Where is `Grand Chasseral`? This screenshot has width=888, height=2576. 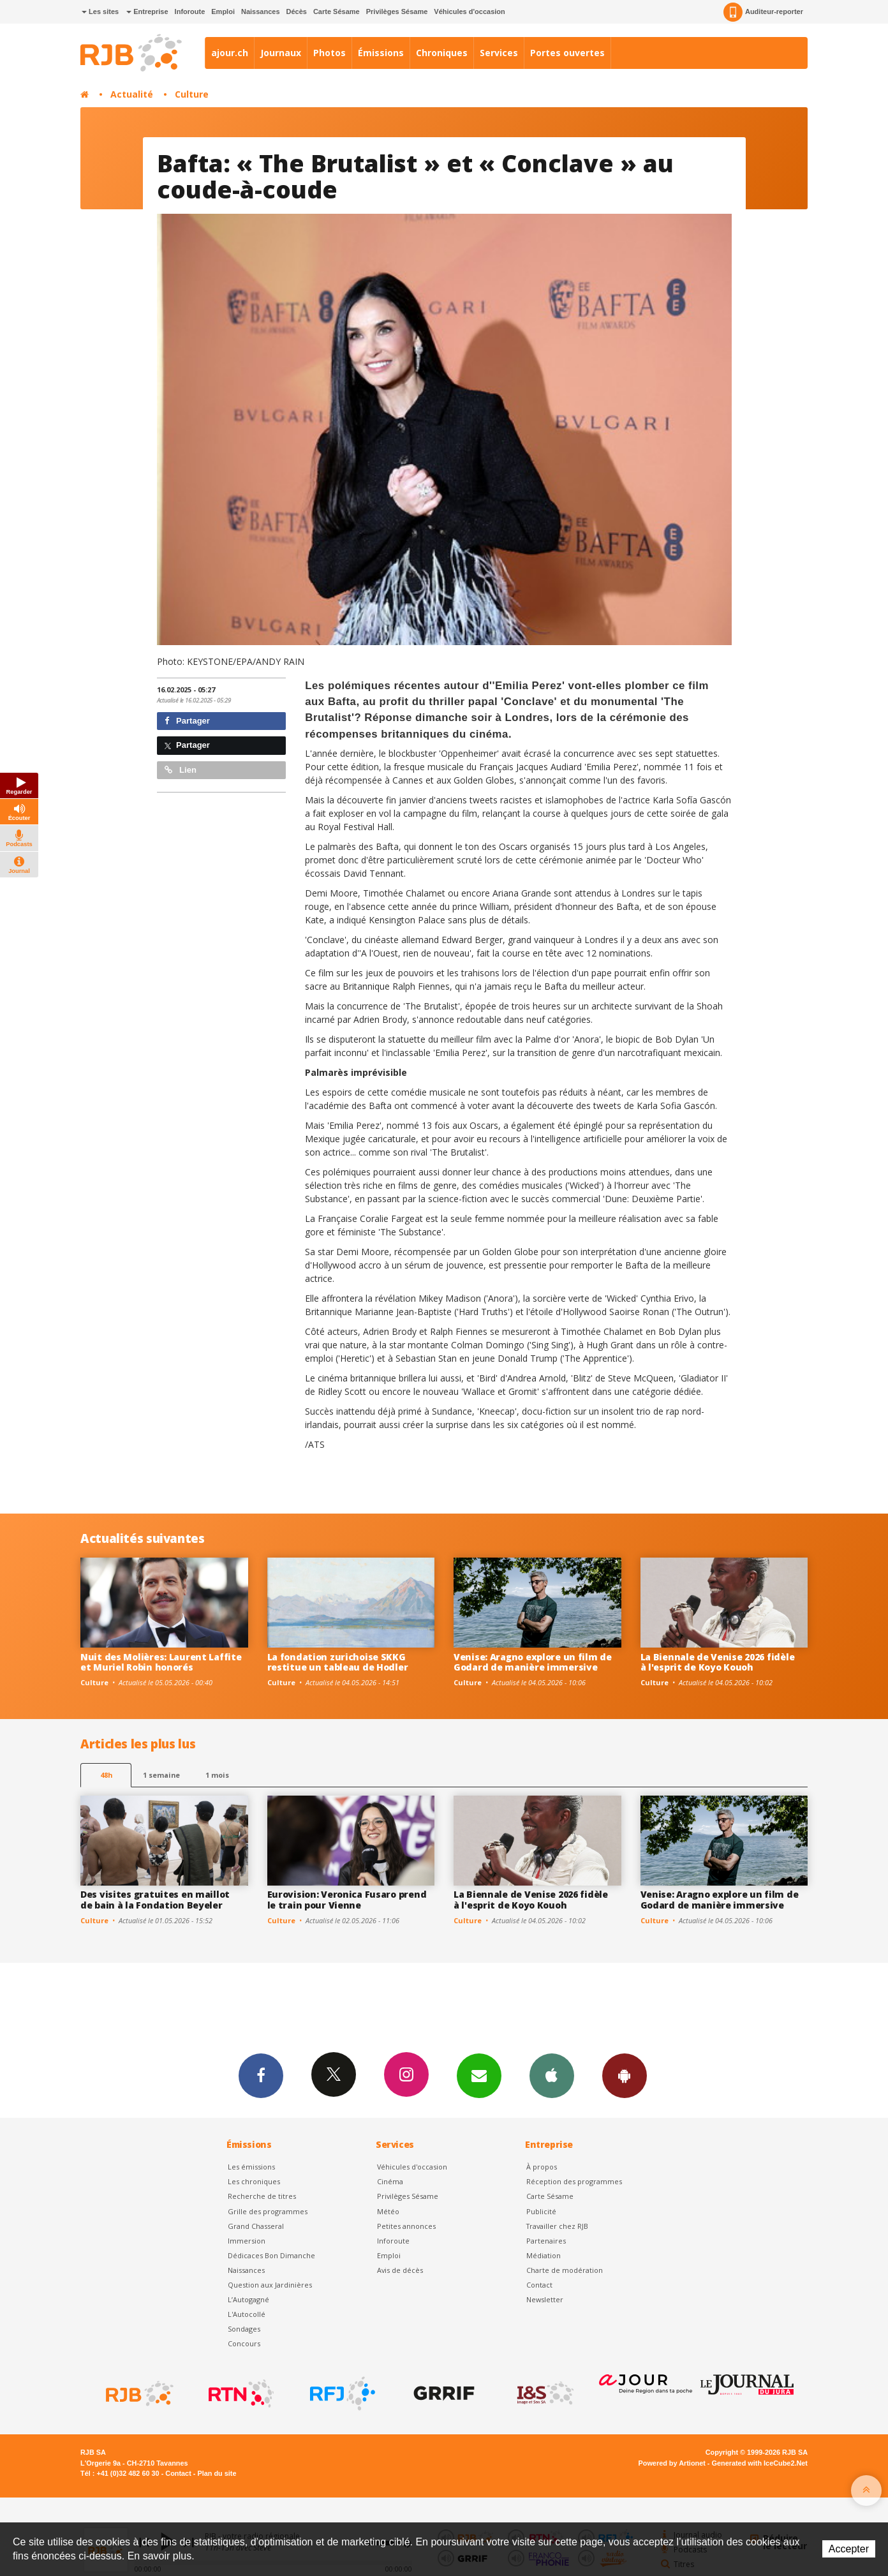
Grand Chasseral is located at coordinates (256, 2226).